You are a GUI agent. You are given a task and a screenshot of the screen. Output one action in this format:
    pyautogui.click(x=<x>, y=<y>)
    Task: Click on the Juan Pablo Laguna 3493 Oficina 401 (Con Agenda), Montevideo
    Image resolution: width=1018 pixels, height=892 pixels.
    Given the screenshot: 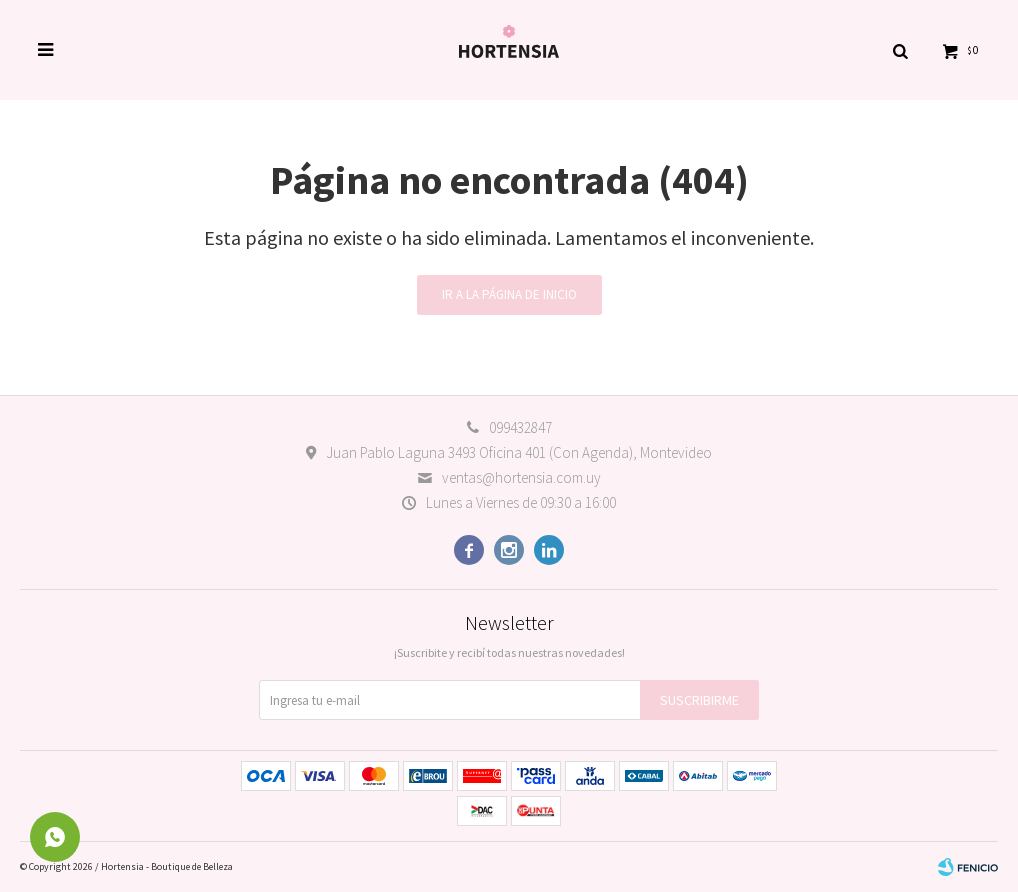 What is the action you would take?
    pyautogui.click(x=519, y=452)
    